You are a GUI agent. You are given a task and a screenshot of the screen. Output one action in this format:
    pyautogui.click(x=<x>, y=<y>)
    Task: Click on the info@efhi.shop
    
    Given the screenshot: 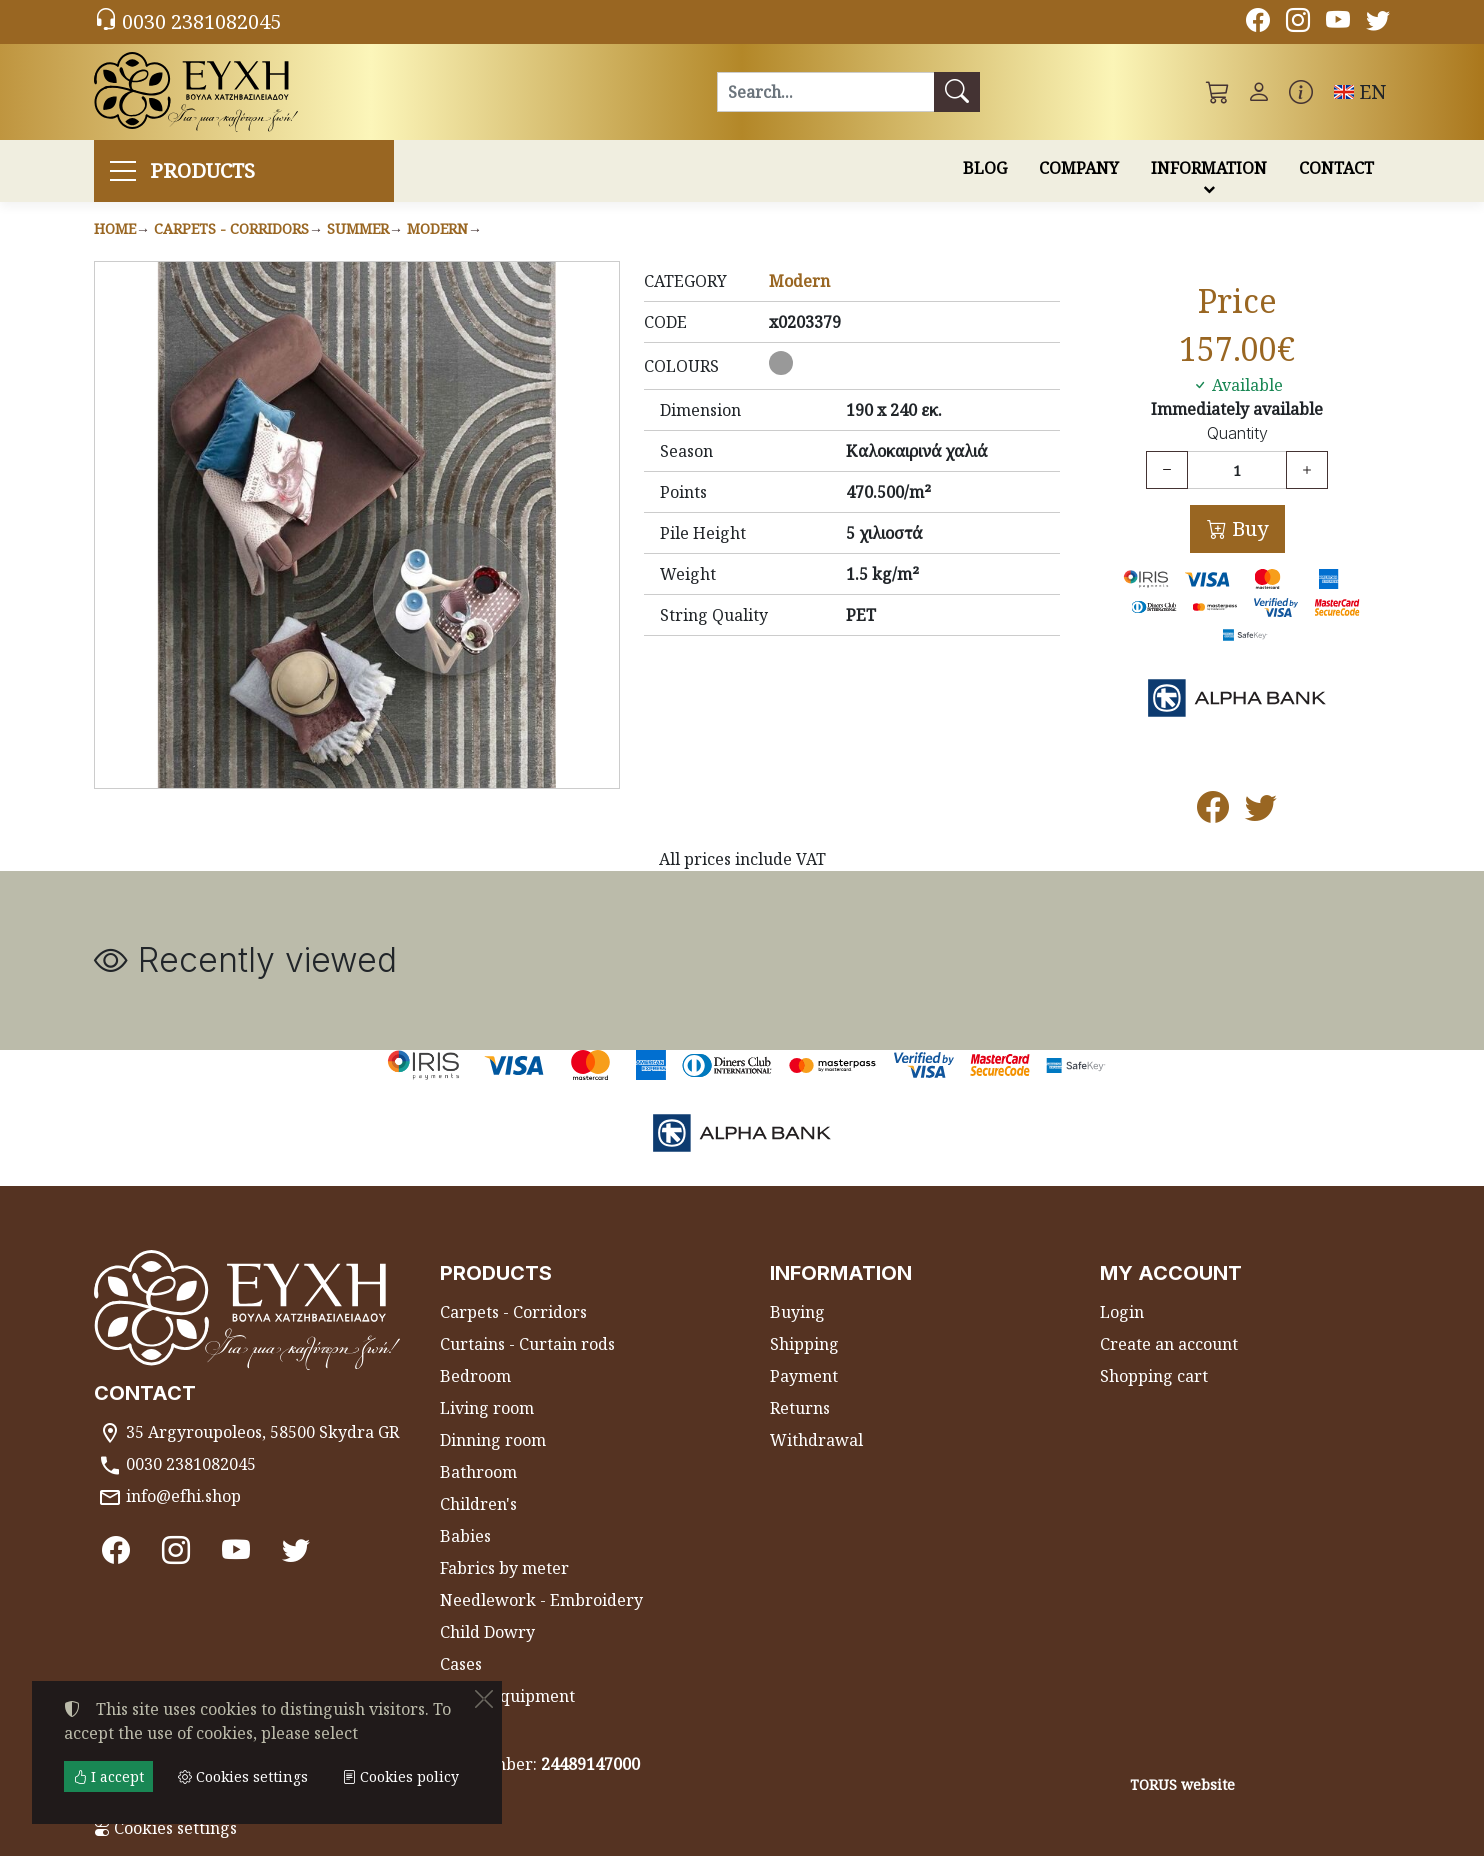 What is the action you would take?
    pyautogui.click(x=183, y=1496)
    